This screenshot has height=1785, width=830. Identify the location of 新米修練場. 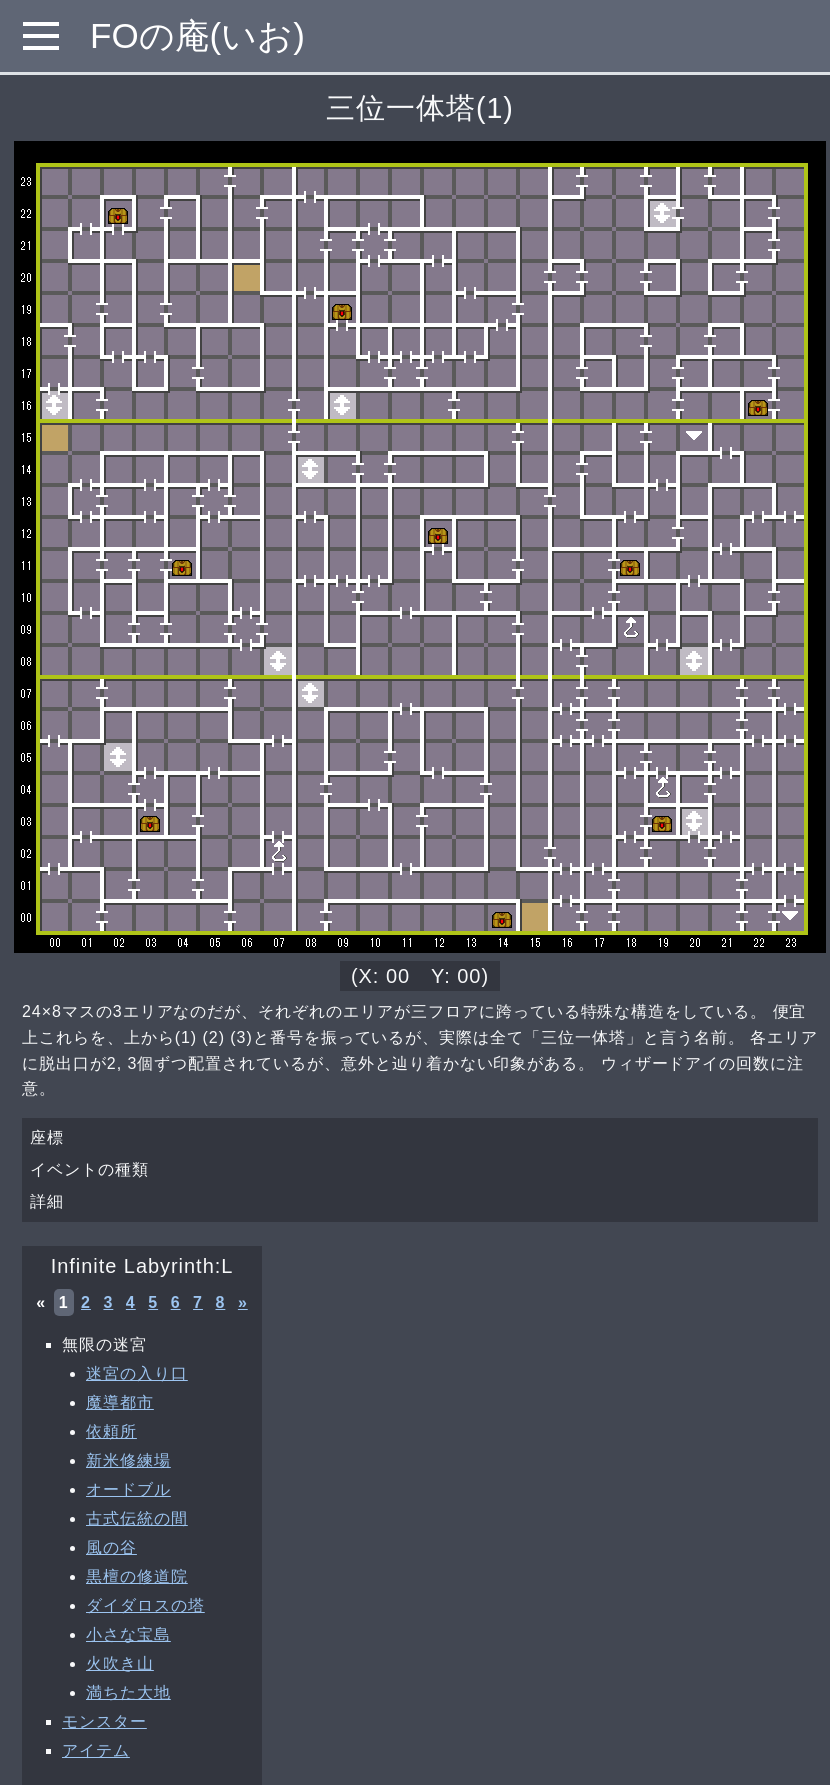
(128, 1460).